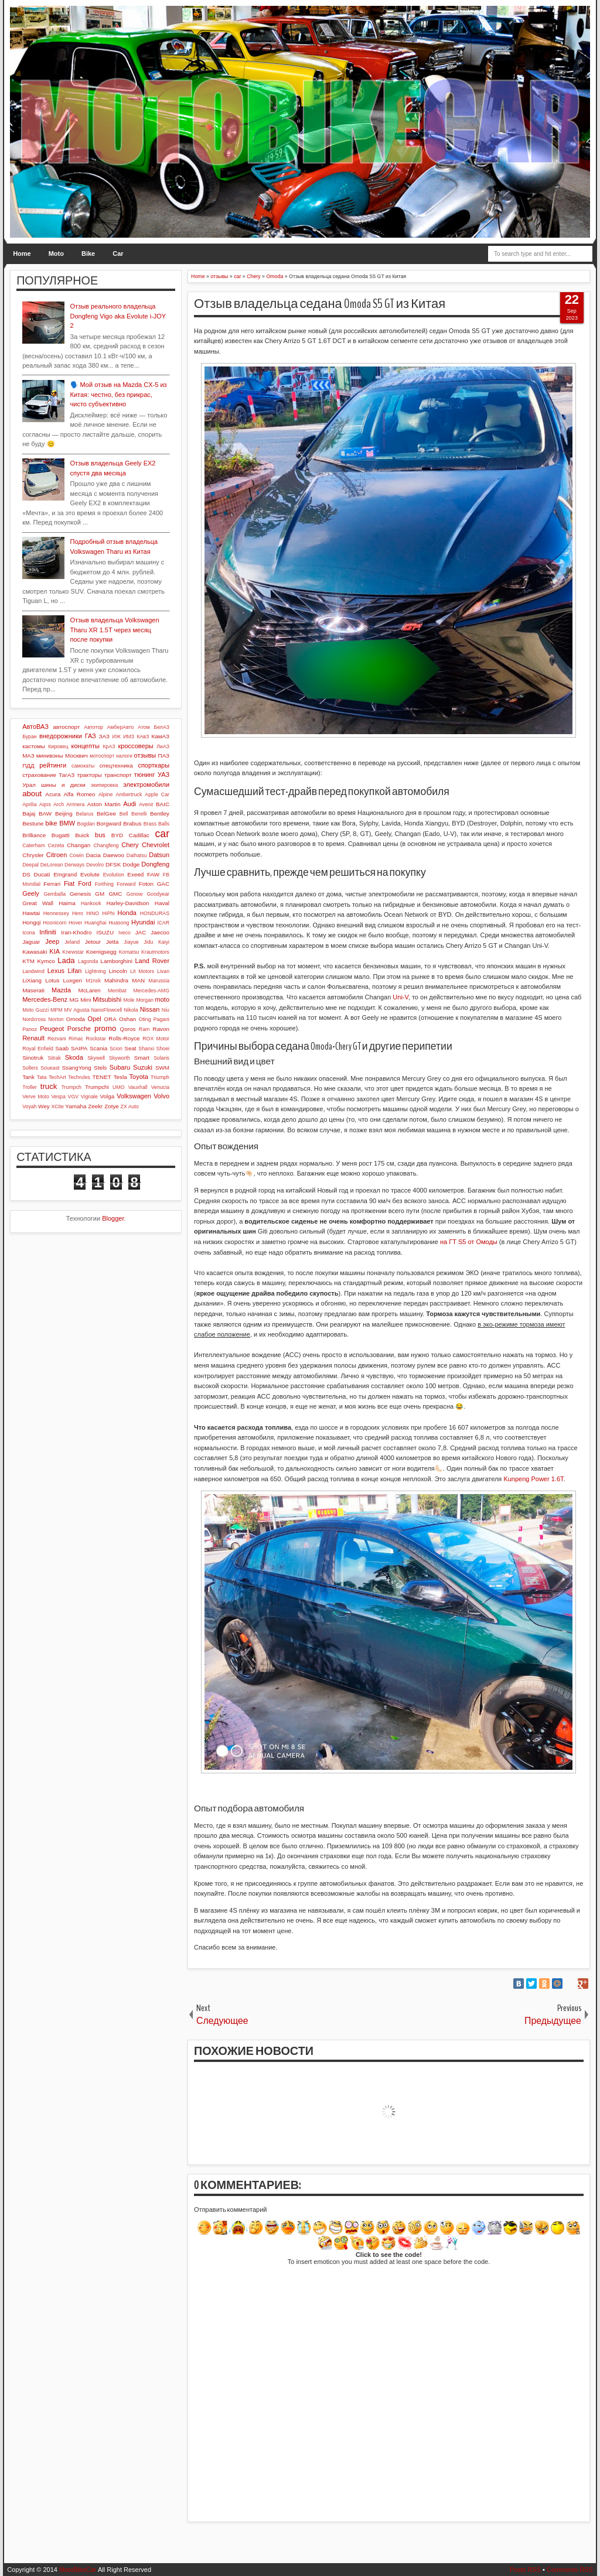 The image size is (600, 2576). I want to click on Emgrand, so click(65, 874).